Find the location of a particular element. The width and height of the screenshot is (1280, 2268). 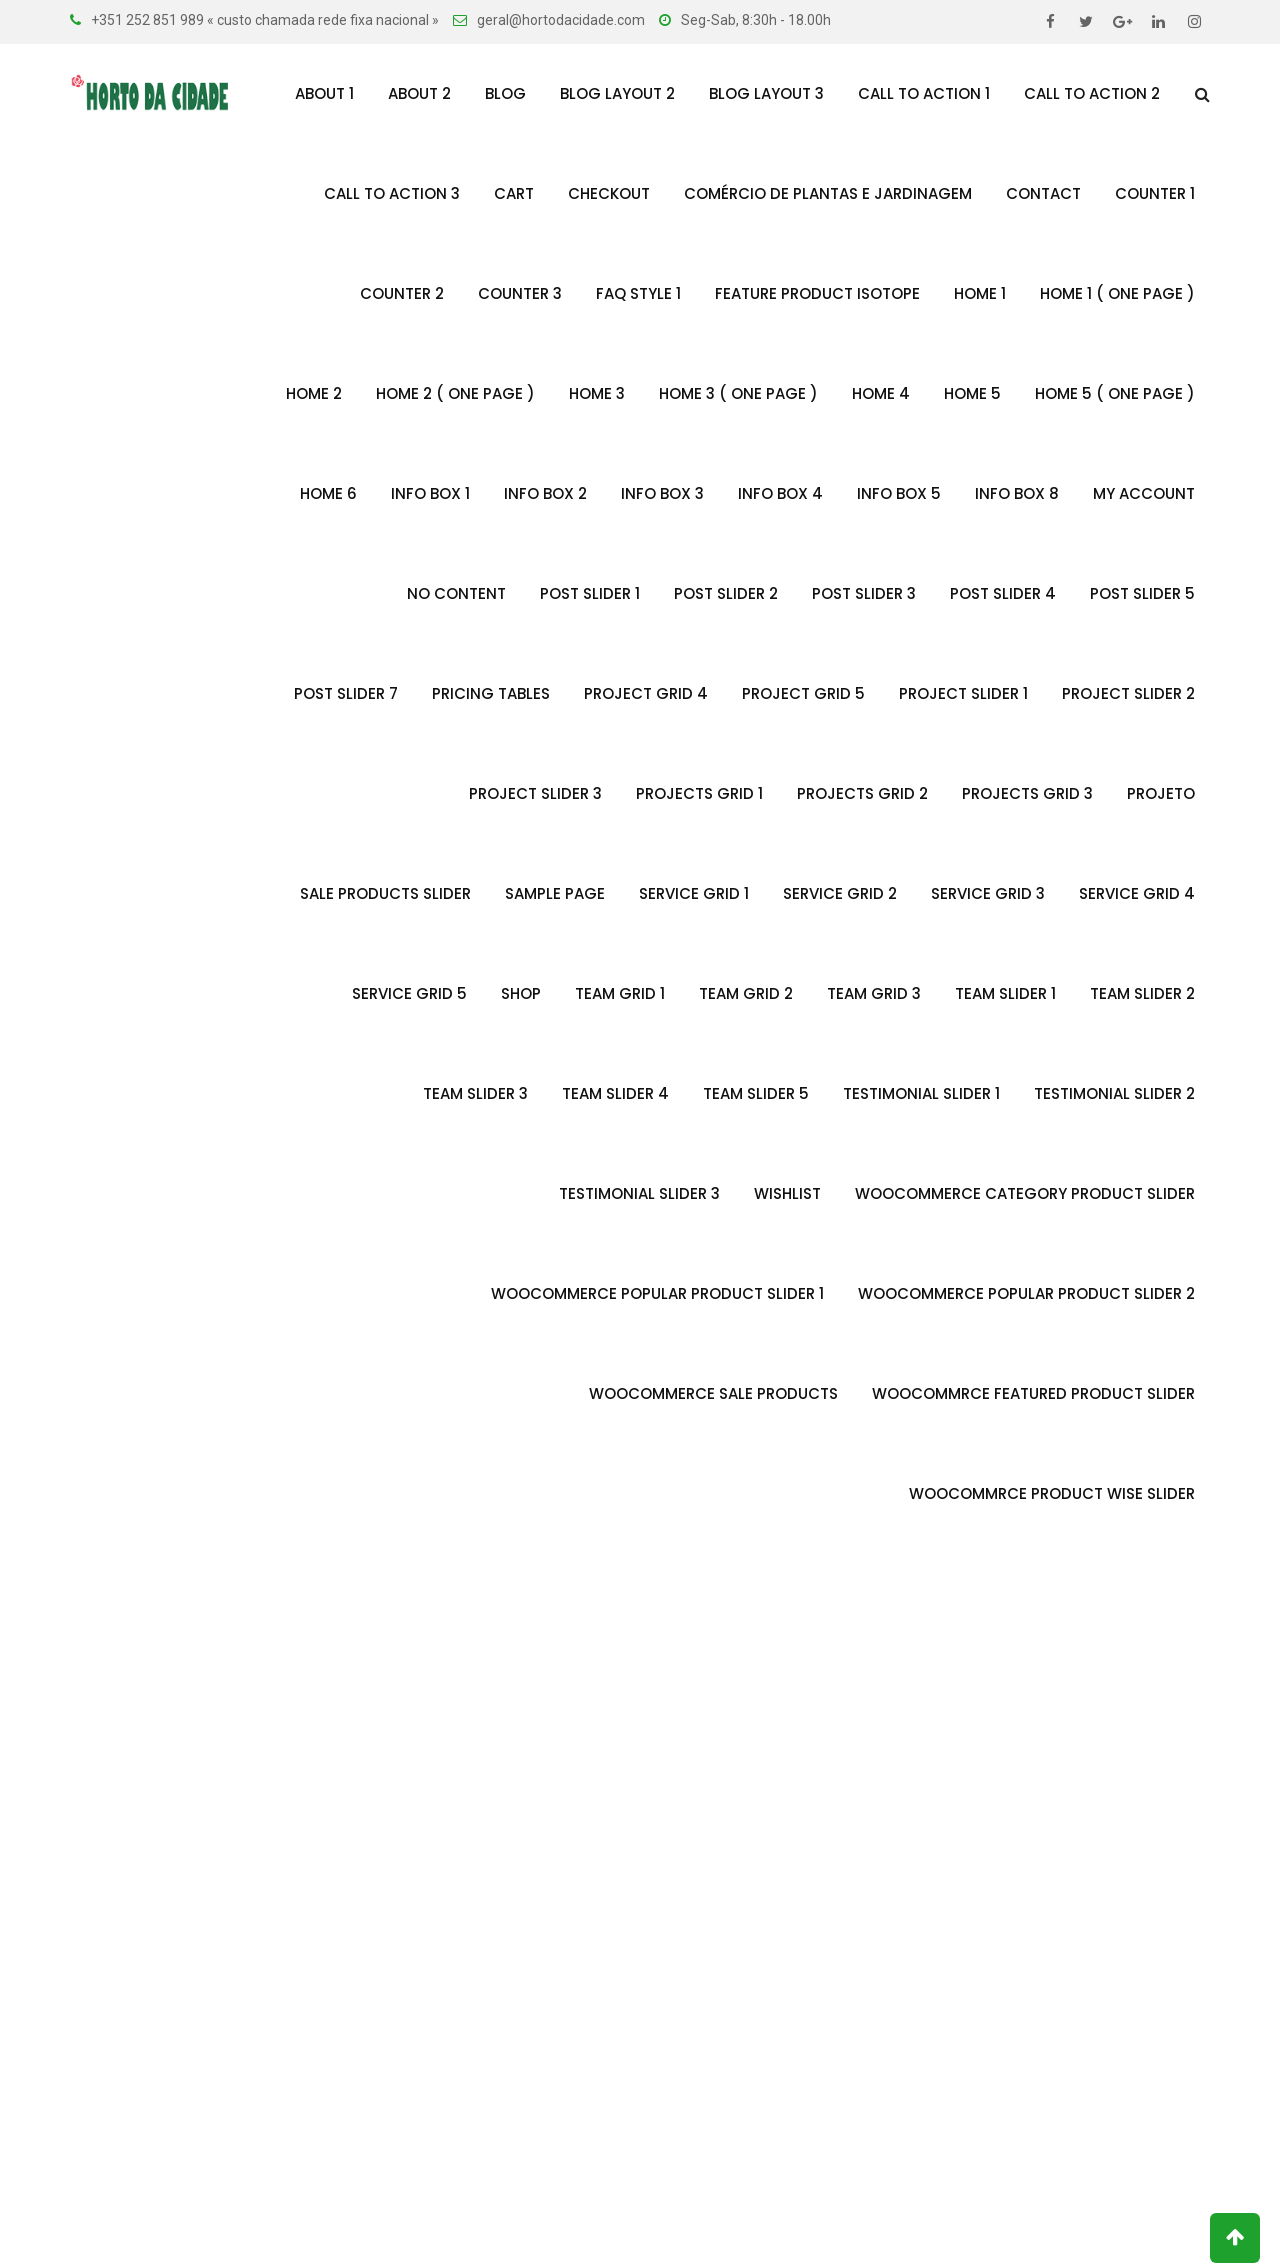

Post Slider 3 is located at coordinates (864, 593).